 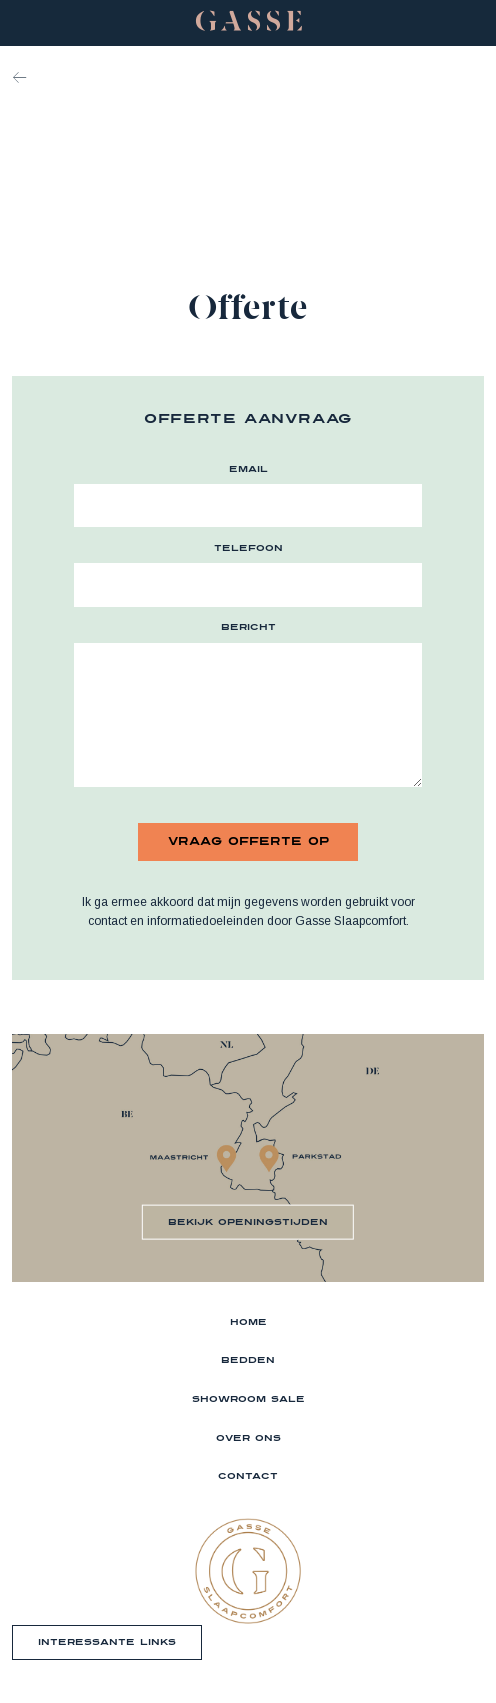 What do you see at coordinates (248, 626) in the screenshot?
I see `bericht` at bounding box center [248, 626].